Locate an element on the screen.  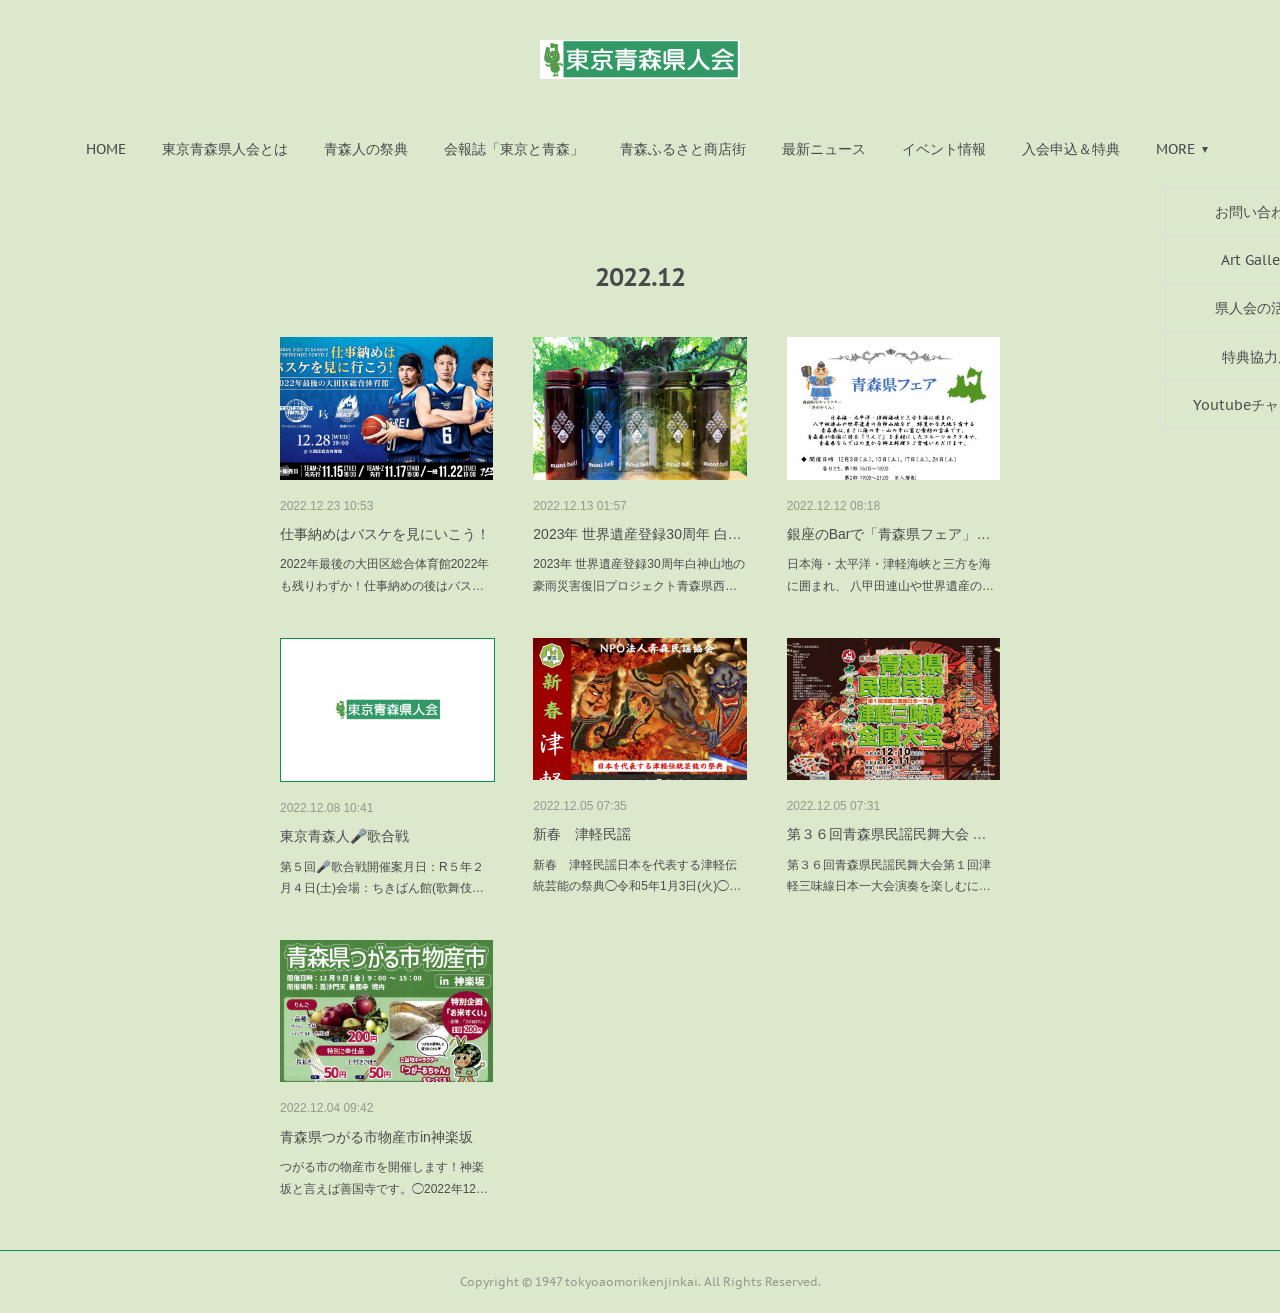
東京青森県人会とは is located at coordinates (225, 149).